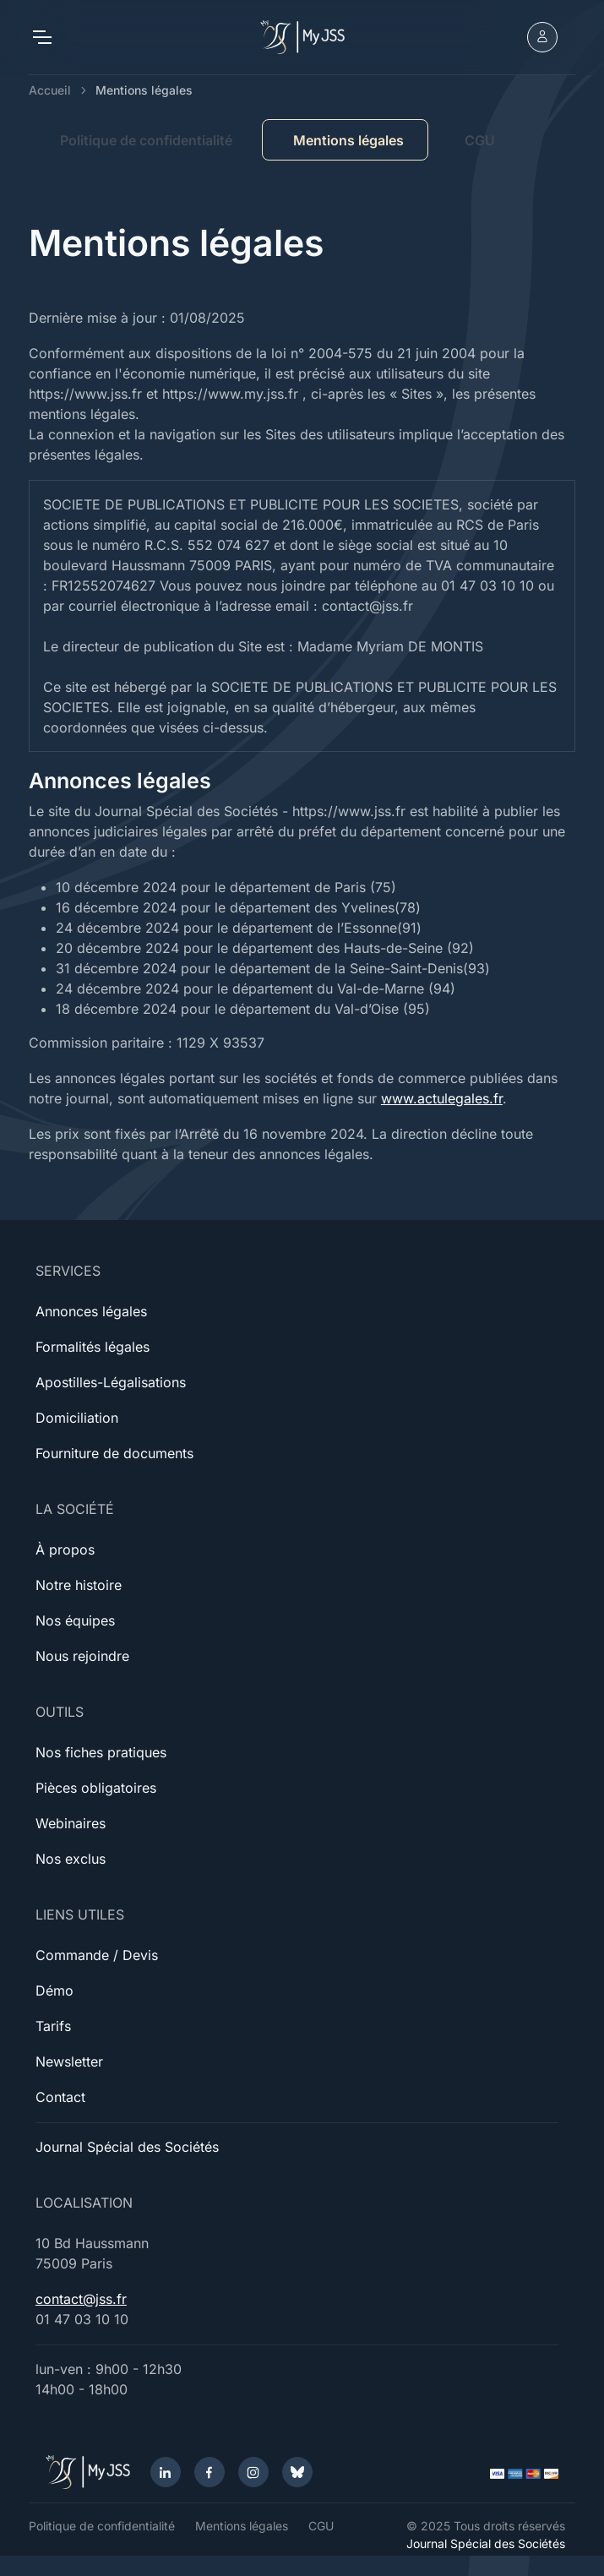 The image size is (604, 2576). Describe the element at coordinates (81, 2298) in the screenshot. I see `contact@jss.fr` at that location.